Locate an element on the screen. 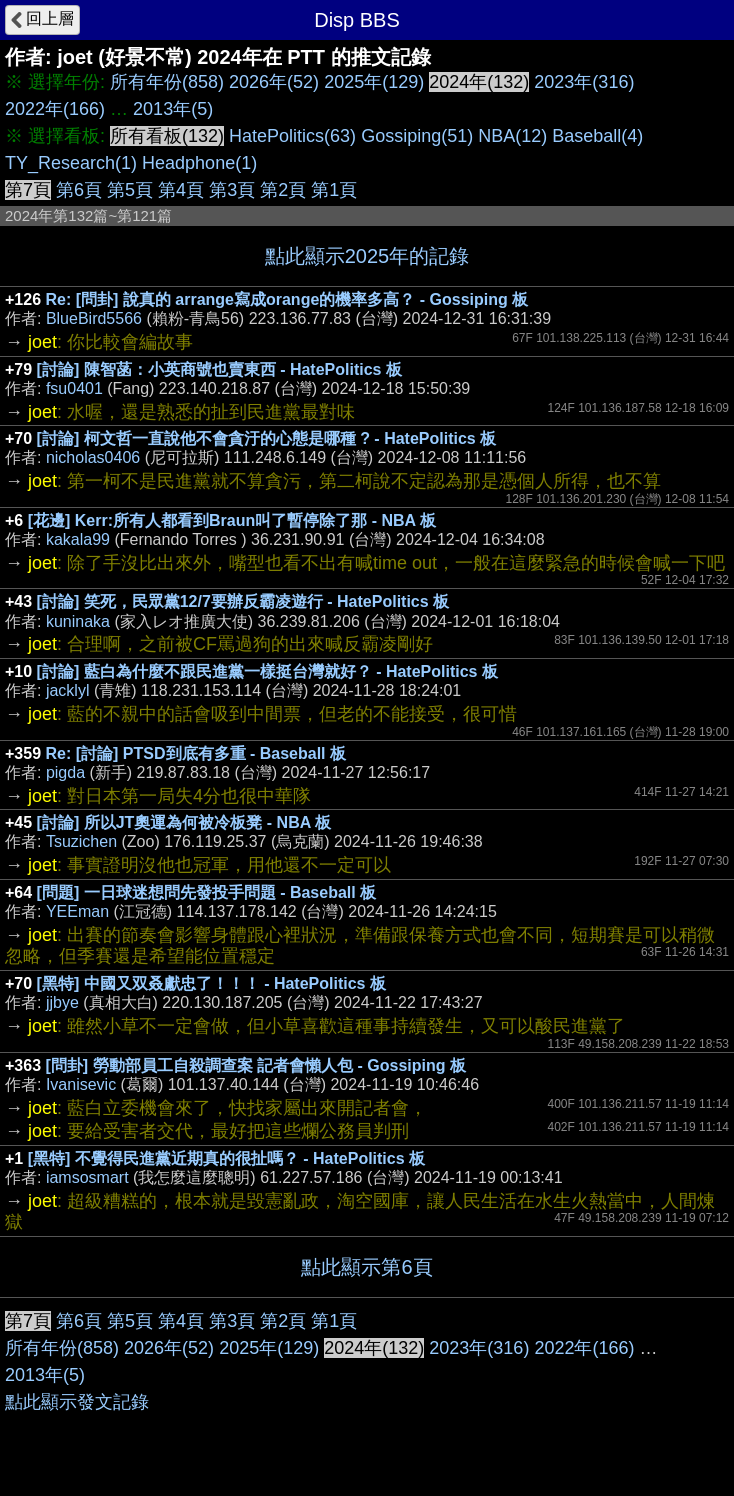 The width and height of the screenshot is (734, 1496). 點此顯示發文記錄 is located at coordinates (77, 1402).